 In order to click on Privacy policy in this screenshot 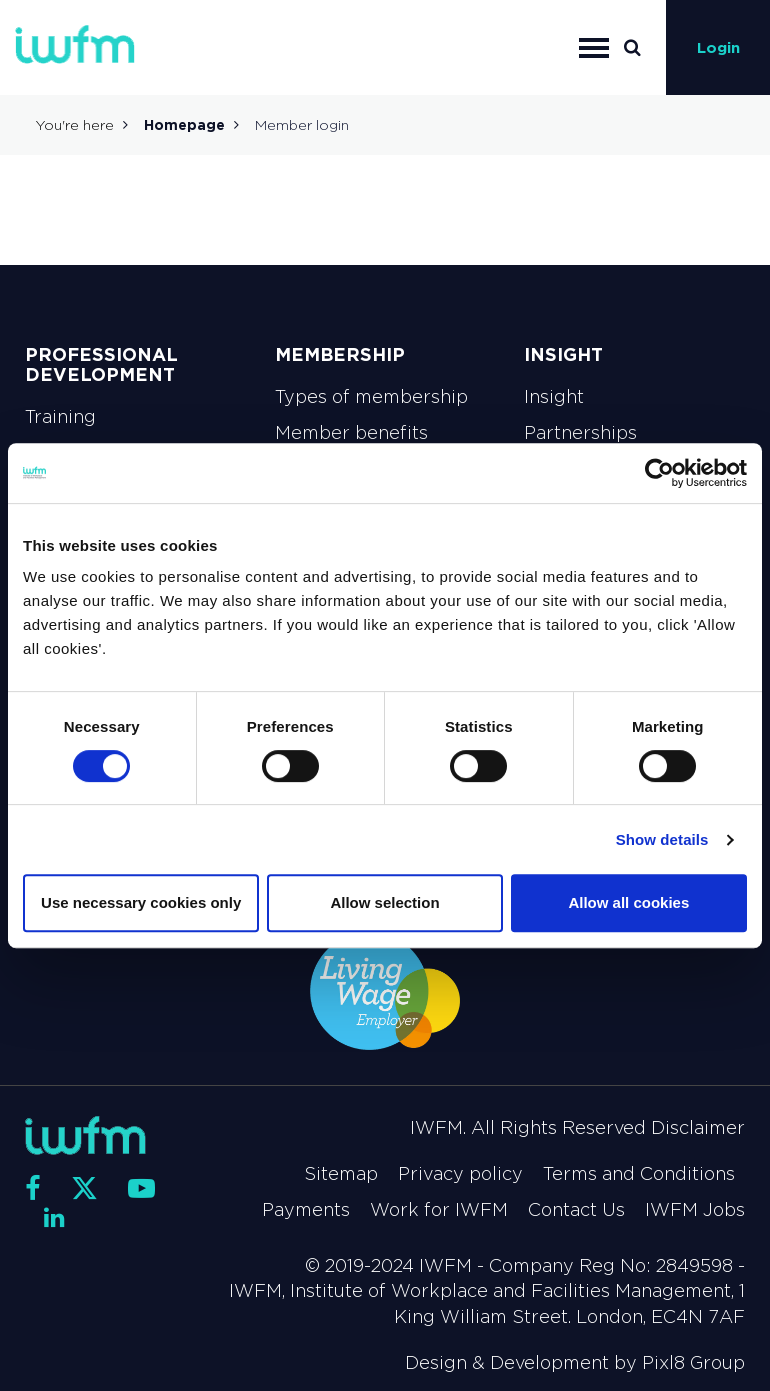, I will do `click(460, 1174)`.